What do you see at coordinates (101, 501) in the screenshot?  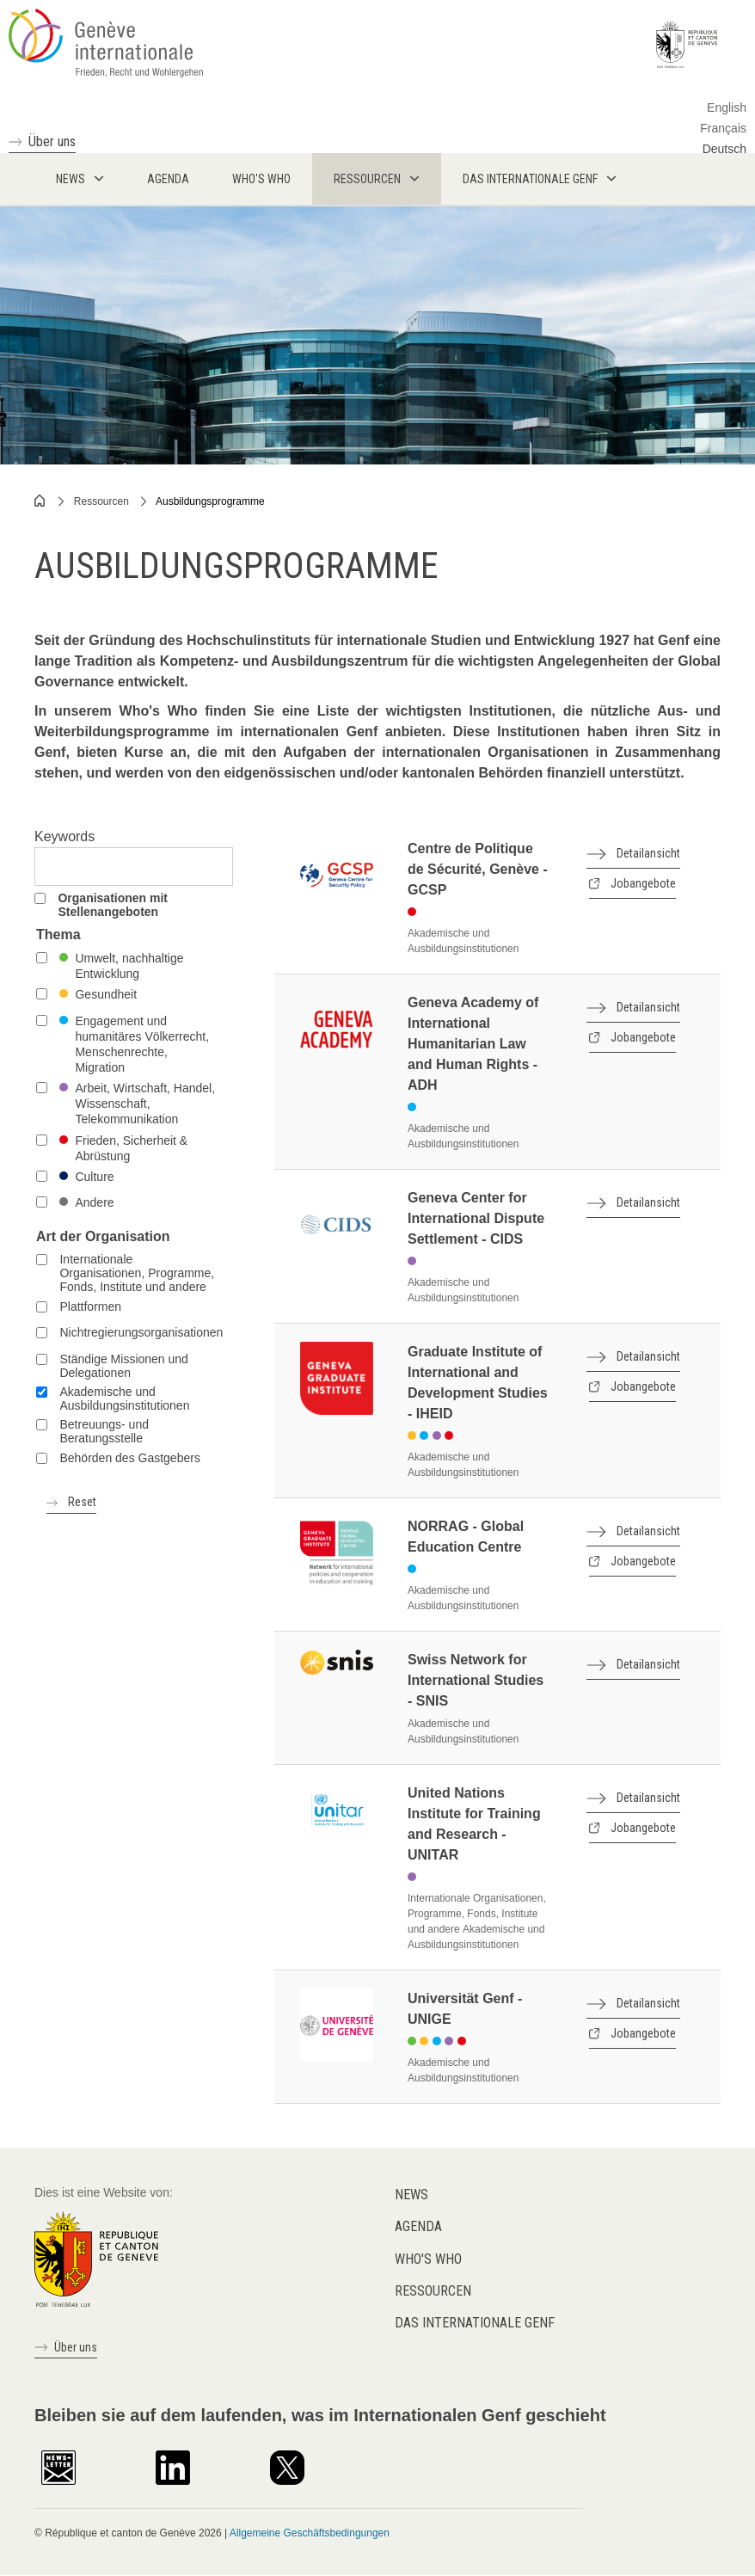 I see `Ressourcen` at bounding box center [101, 501].